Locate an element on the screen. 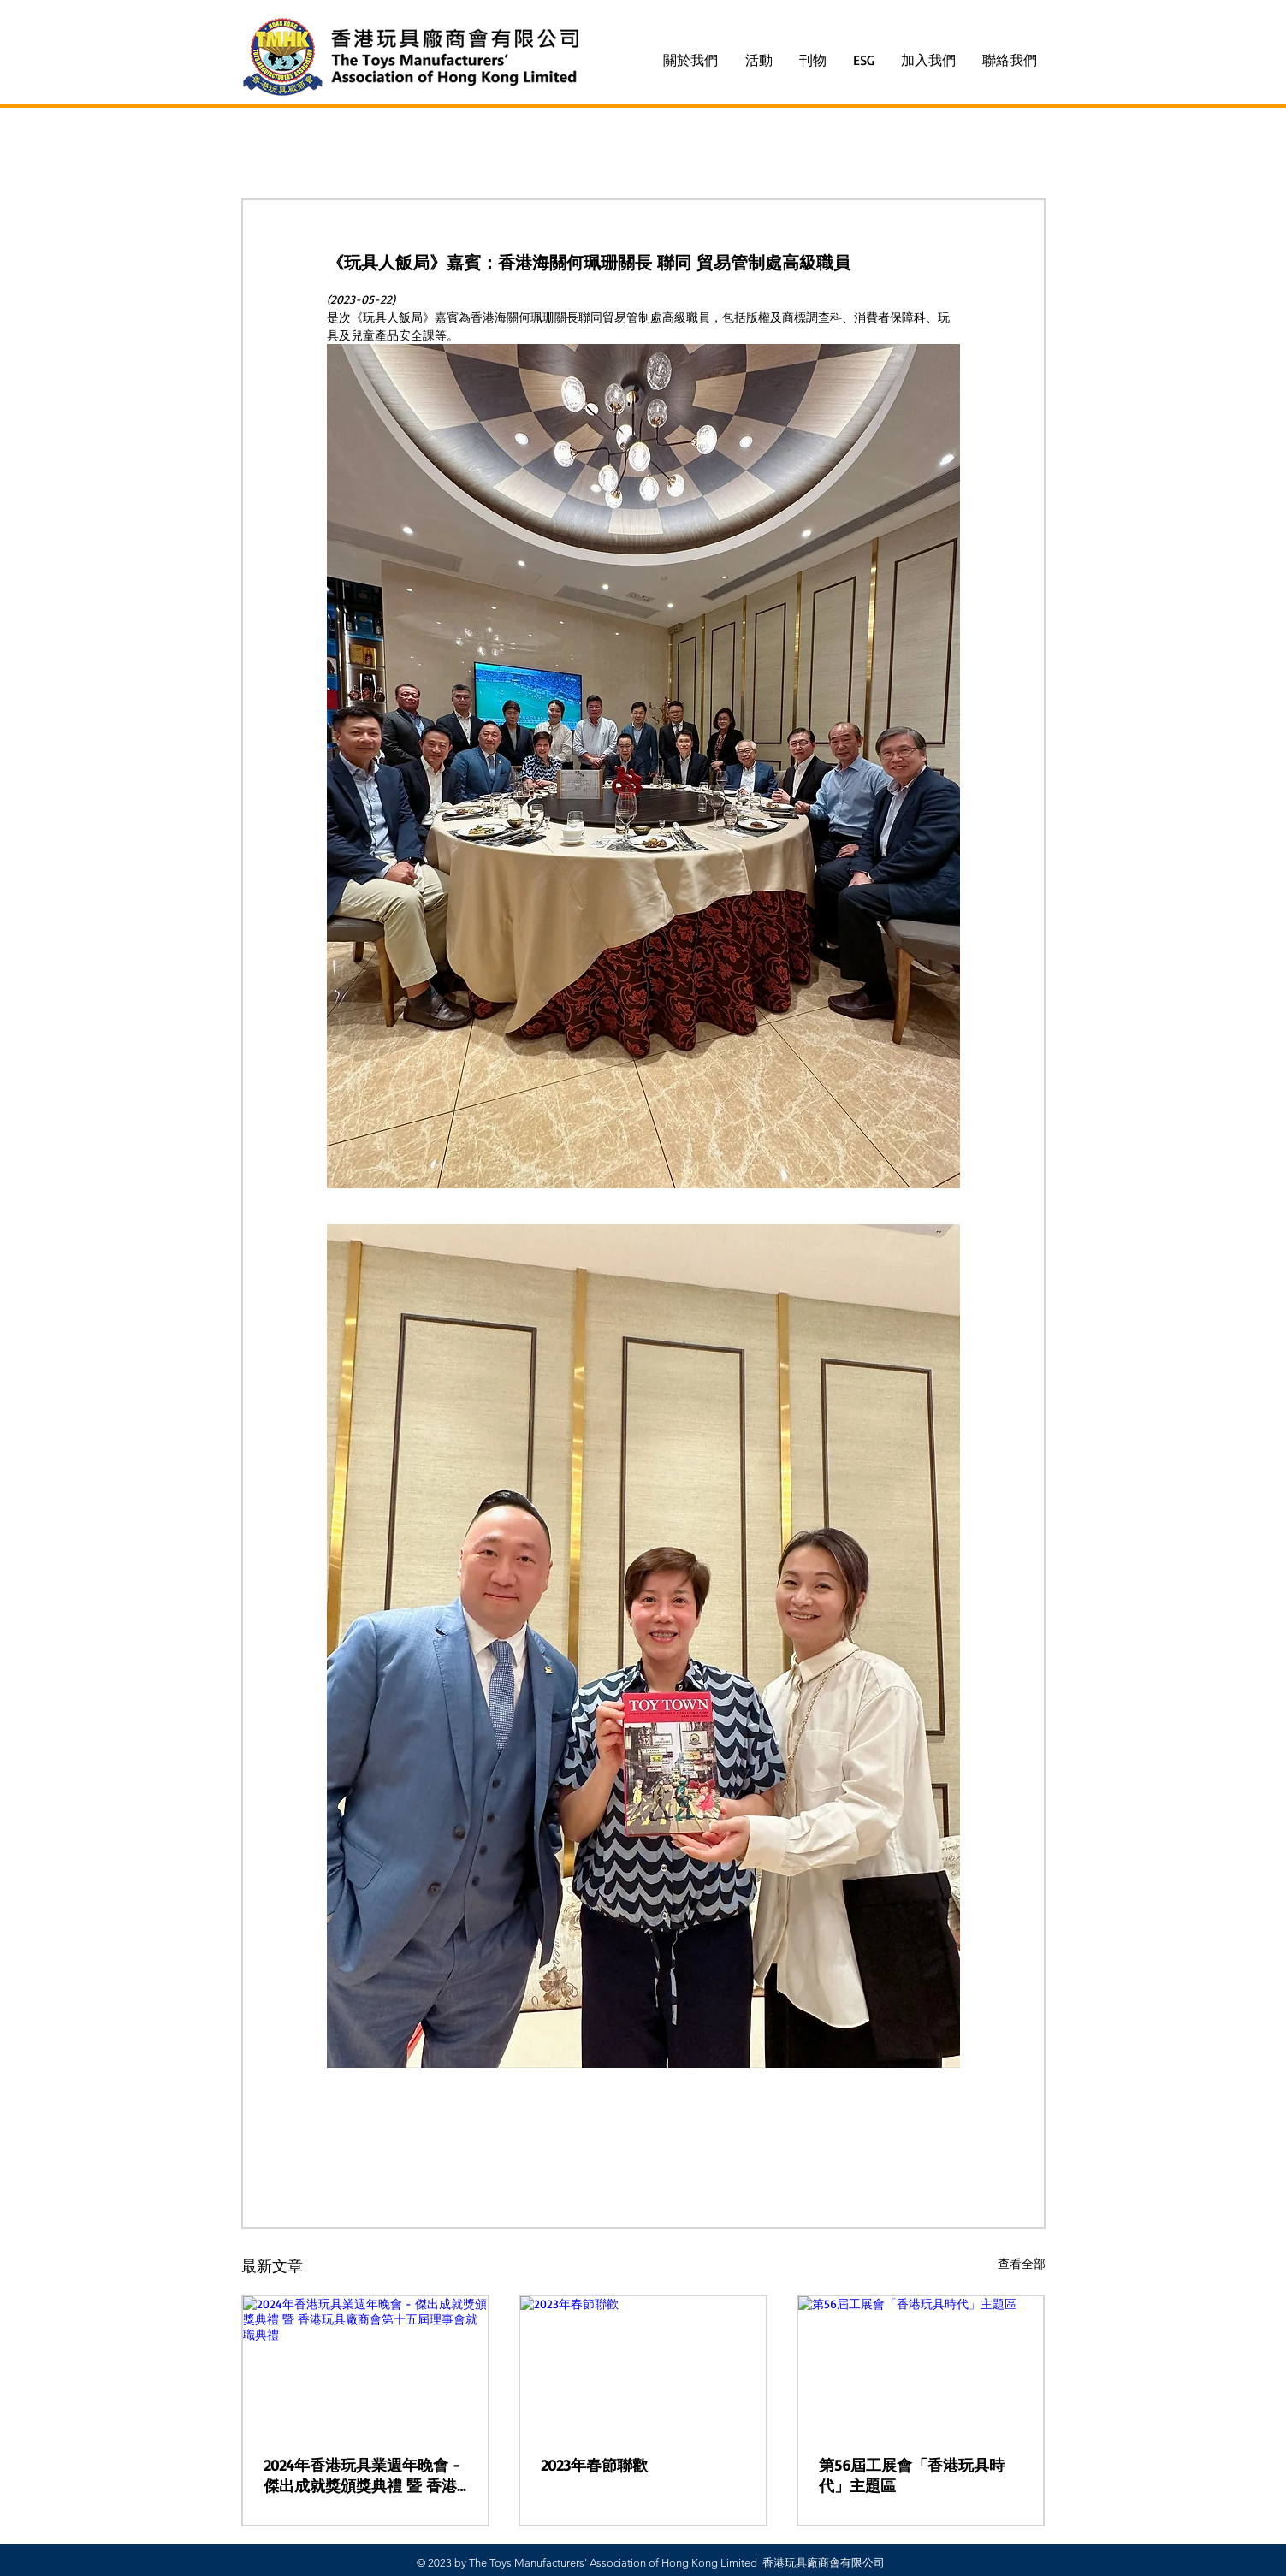  第56屆工展會「香港玩具時代」主題區 is located at coordinates (912, 2475).